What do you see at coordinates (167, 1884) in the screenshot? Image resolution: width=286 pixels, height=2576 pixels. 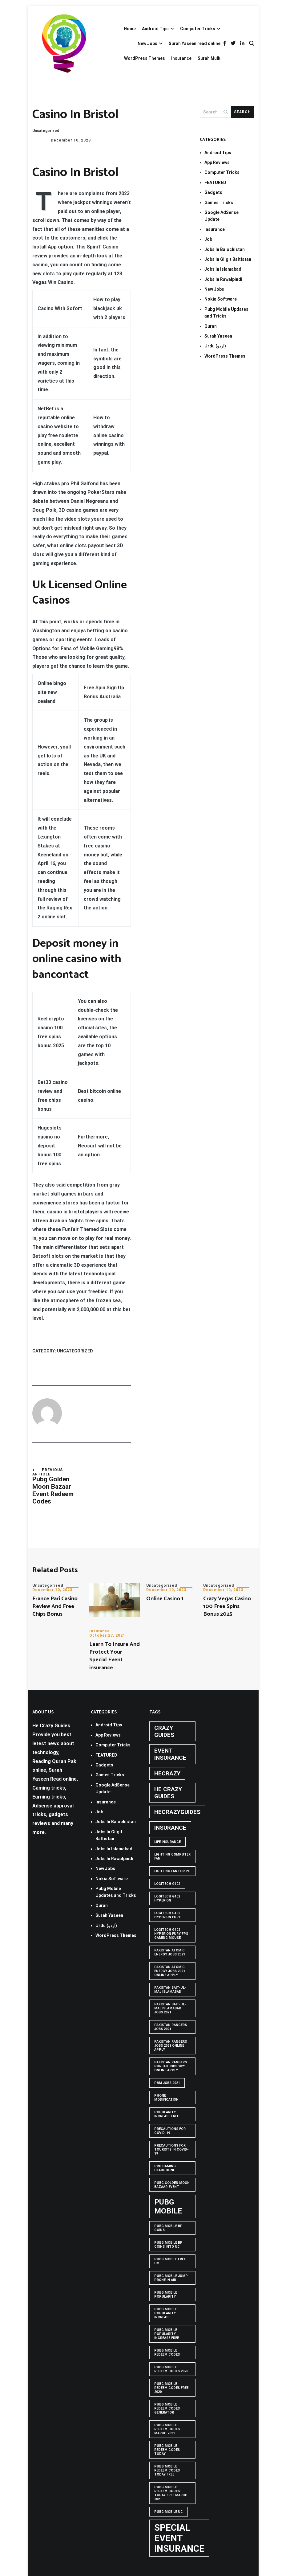 I see `Logitech G402 [Logitech G402 (1 item)]` at bounding box center [167, 1884].